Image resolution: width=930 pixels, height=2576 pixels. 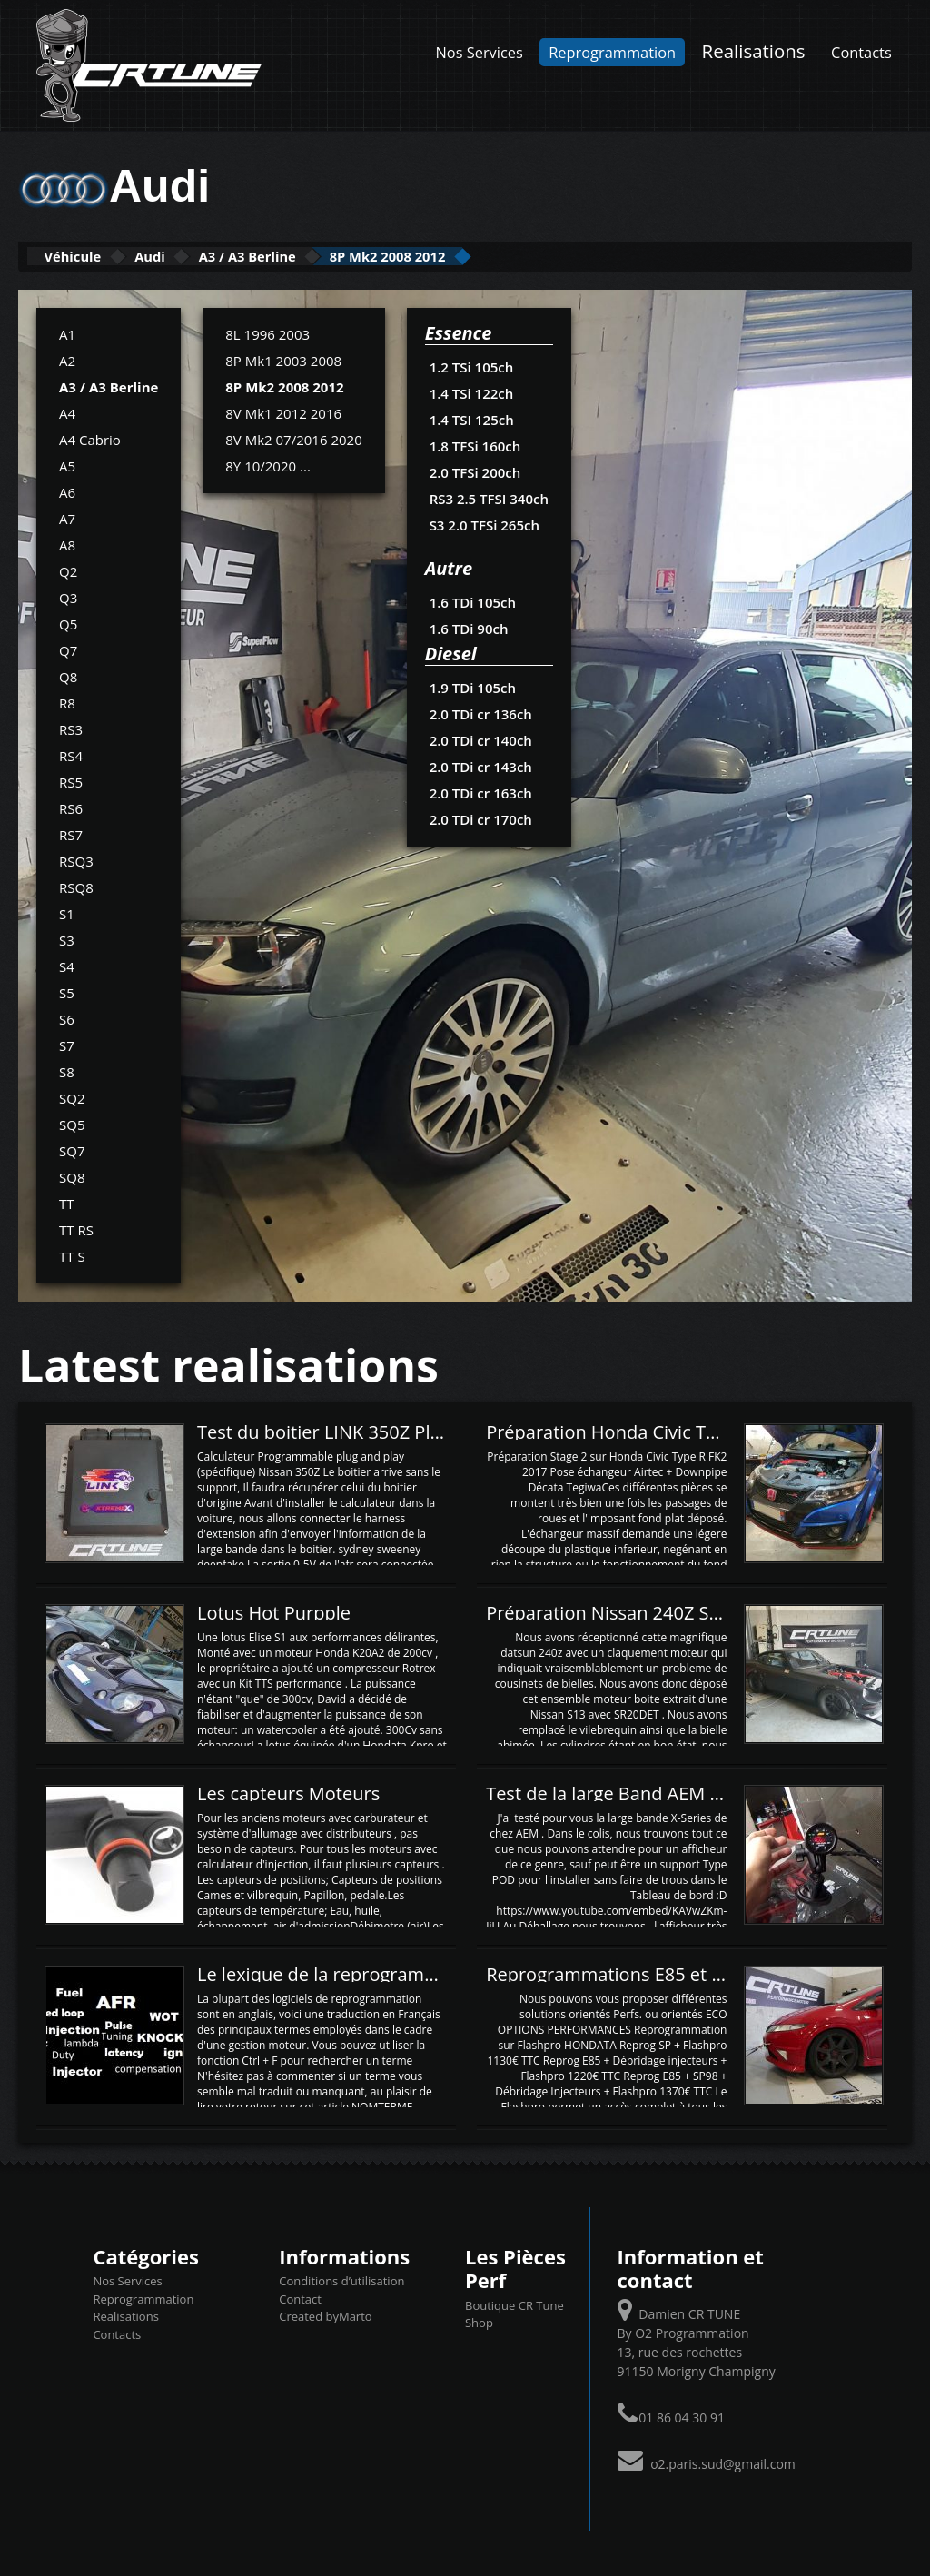 What do you see at coordinates (861, 52) in the screenshot?
I see `Contacts` at bounding box center [861, 52].